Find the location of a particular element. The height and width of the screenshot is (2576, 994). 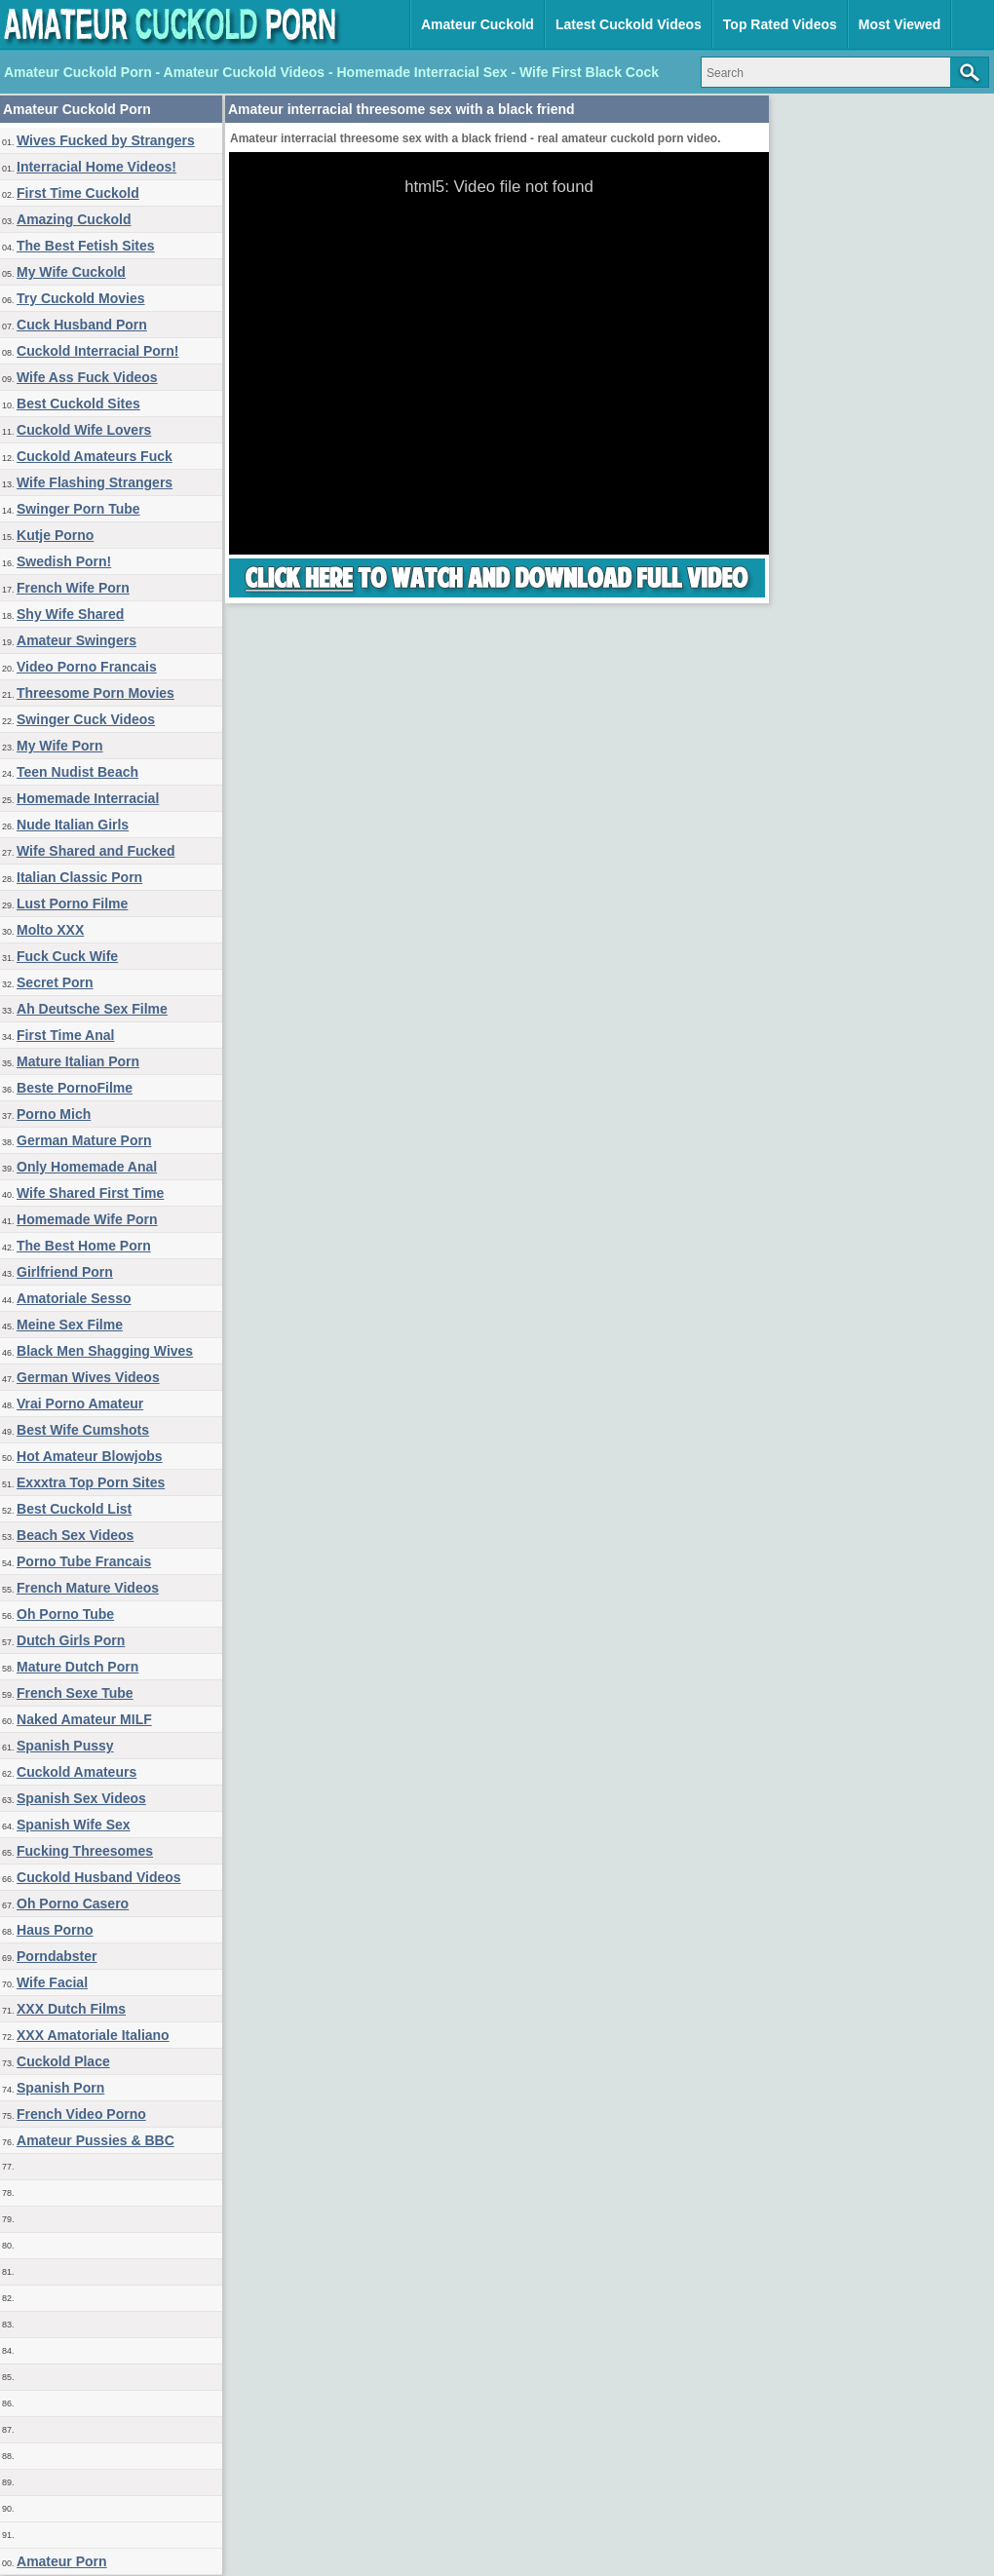

Most Viewed is located at coordinates (900, 24).